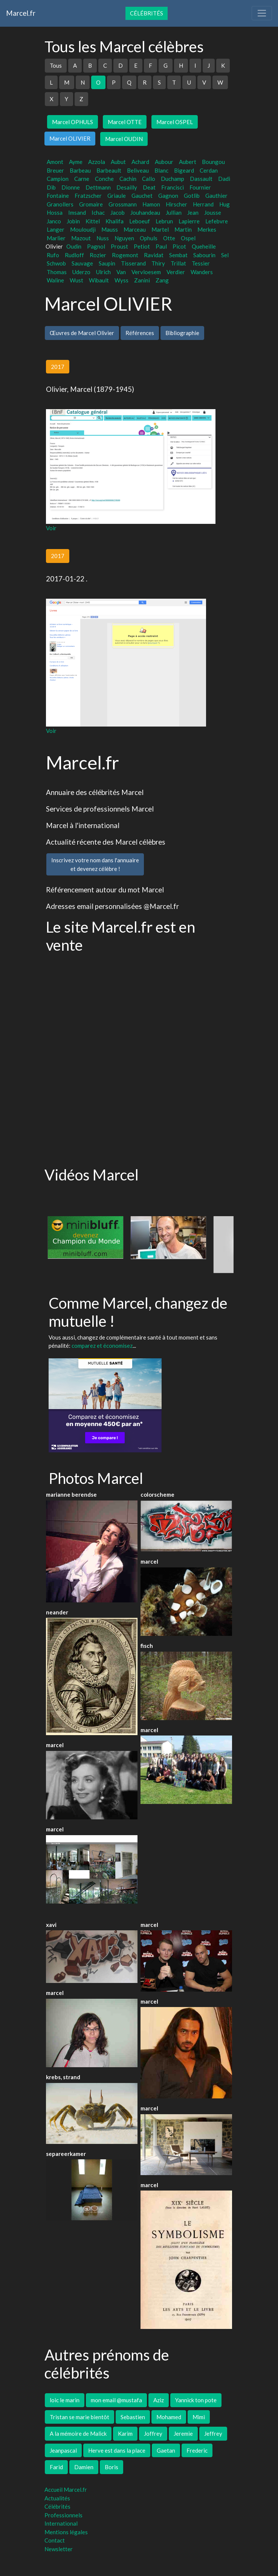 The height and width of the screenshot is (2576, 278). Describe the element at coordinates (95, 864) in the screenshot. I see `Inscrivez votre nom dans l'annuaireet devenez célèbre !` at that location.